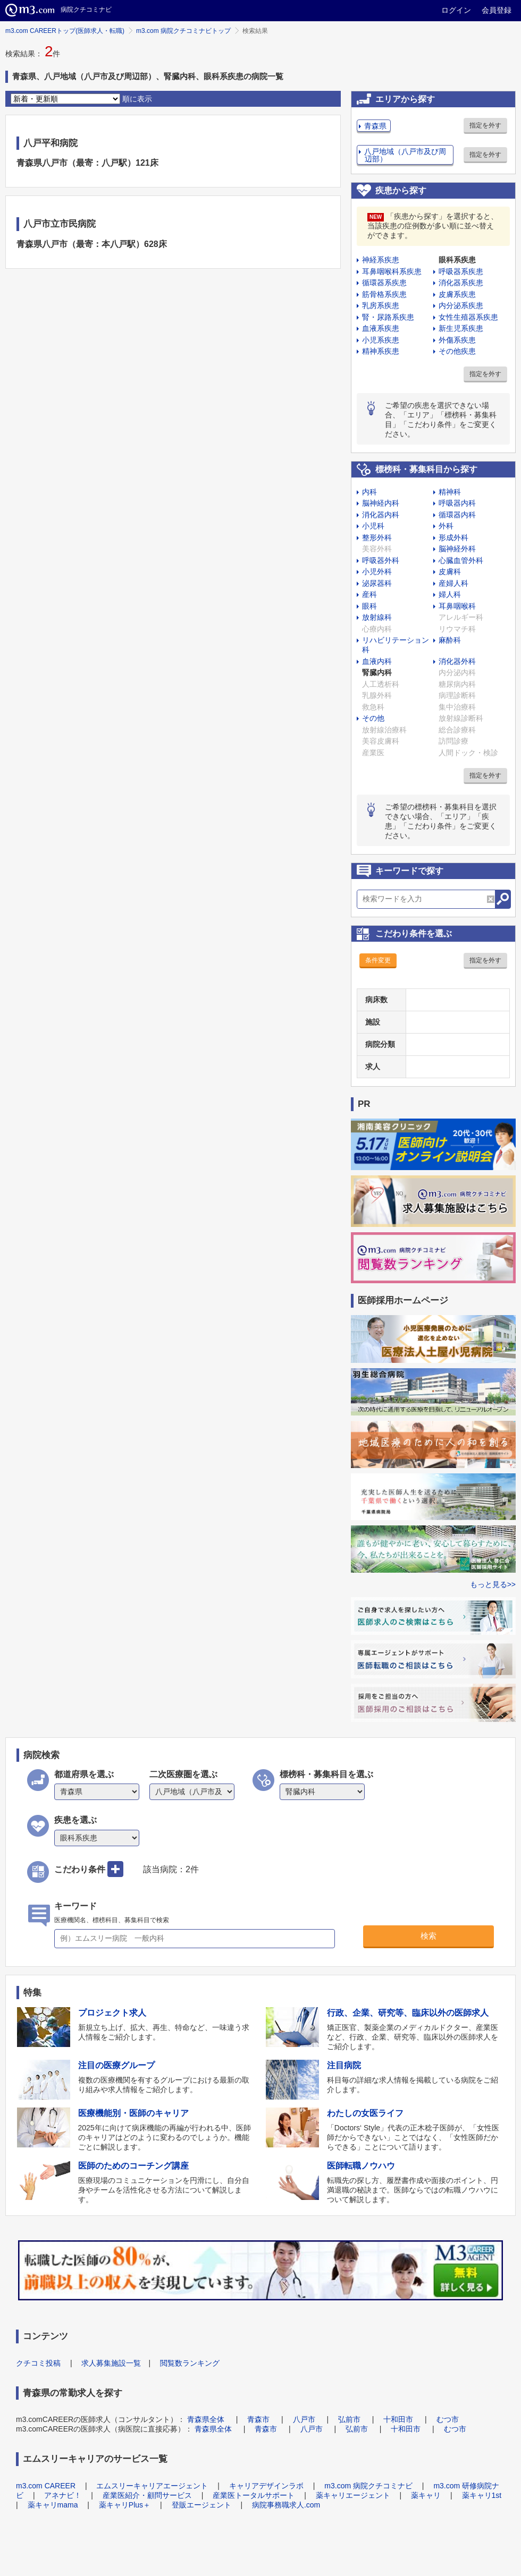 Image resolution: width=521 pixels, height=2576 pixels. What do you see at coordinates (205, 2419) in the screenshot?
I see `青森県全体` at bounding box center [205, 2419].